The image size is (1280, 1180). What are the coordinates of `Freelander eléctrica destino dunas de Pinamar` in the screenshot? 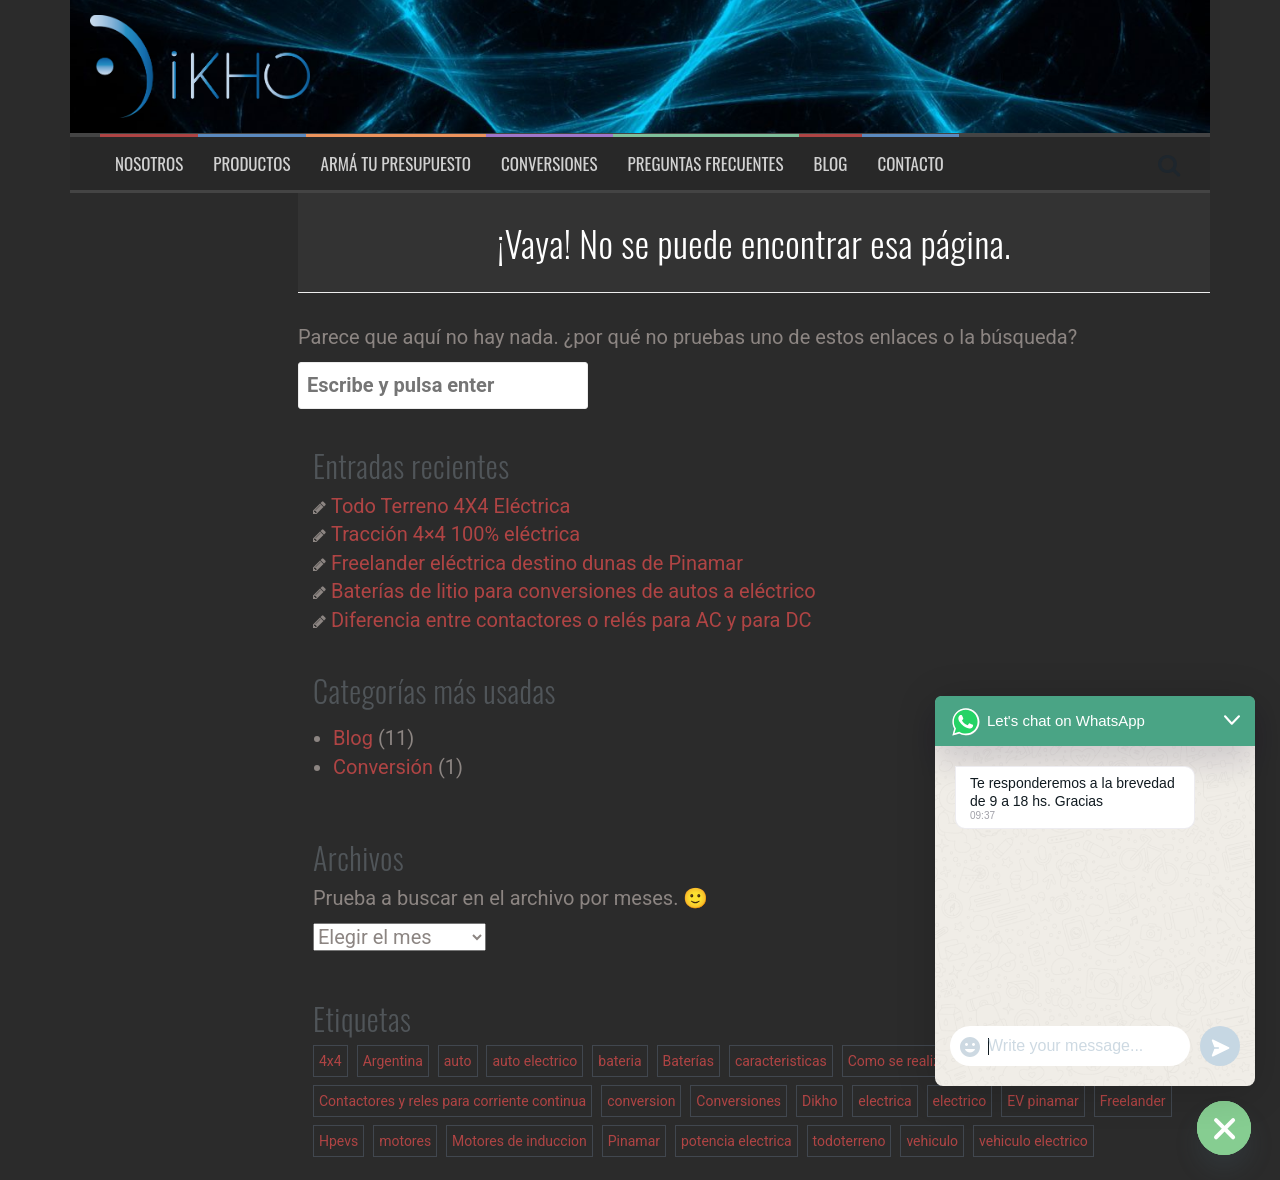 It's located at (537, 563).